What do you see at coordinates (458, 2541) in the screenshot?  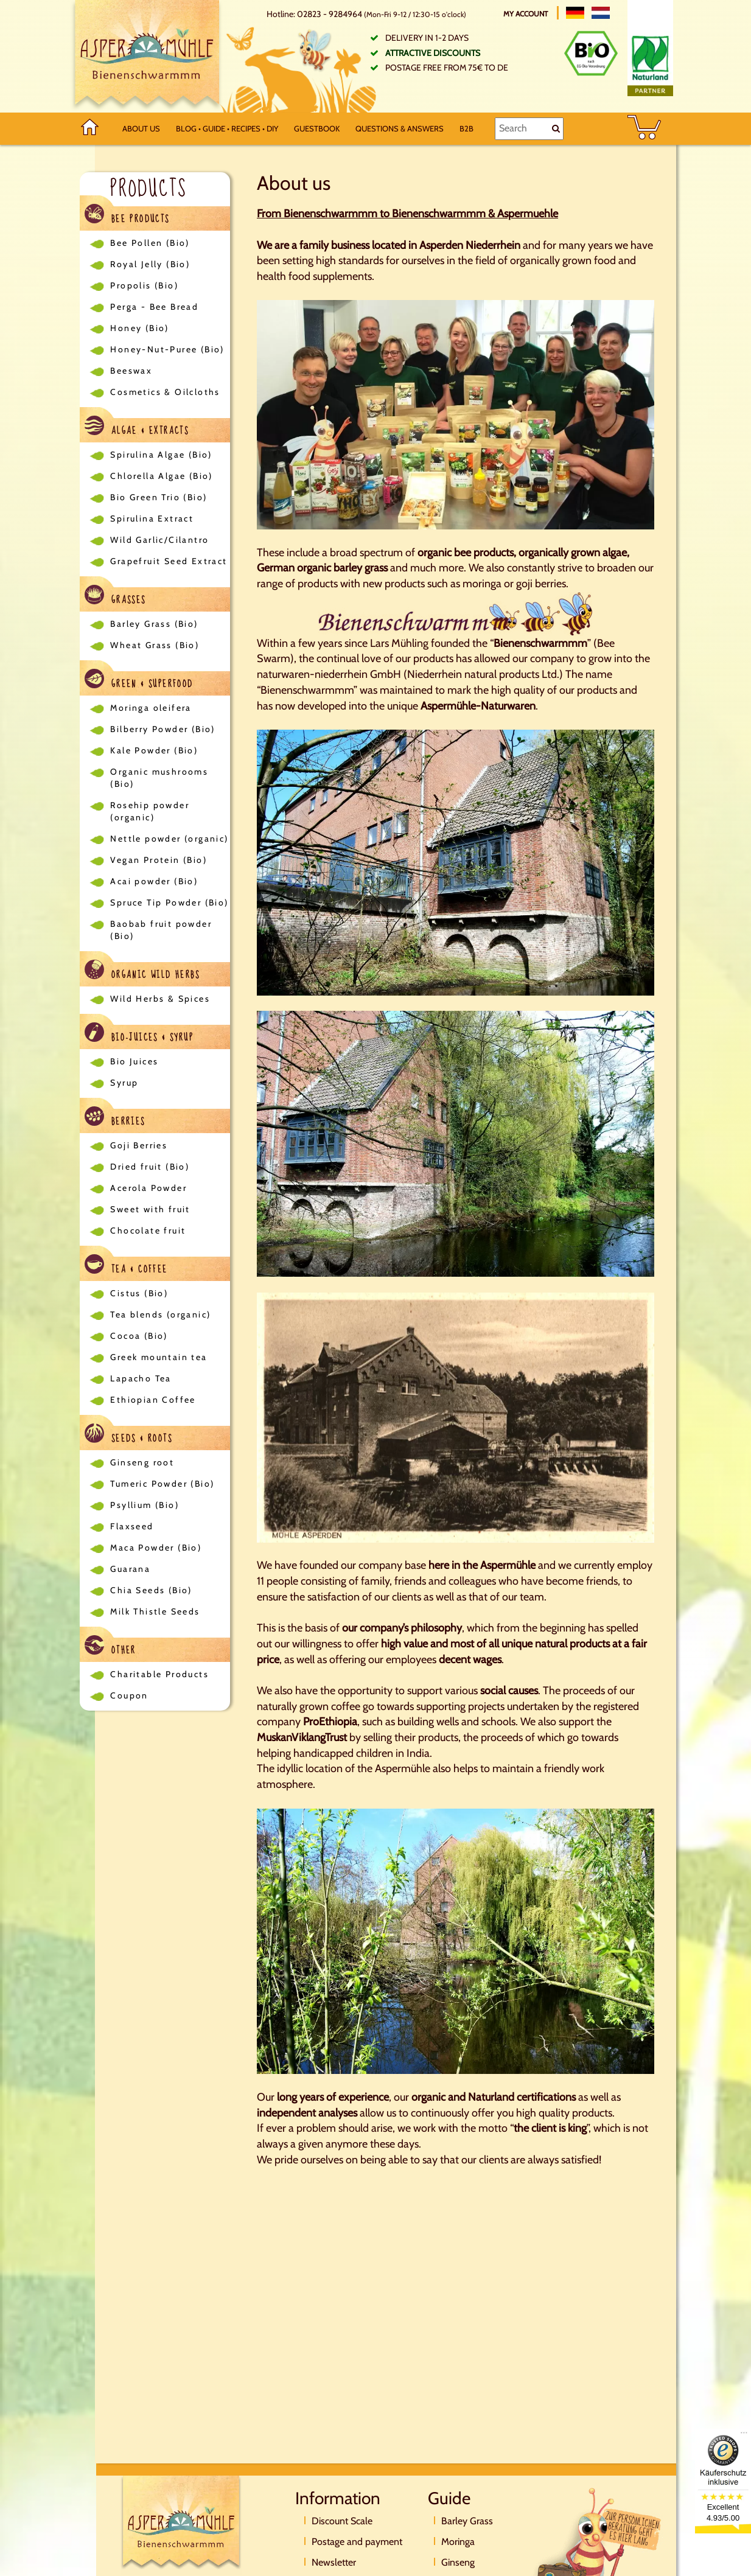 I see `Moringa` at bounding box center [458, 2541].